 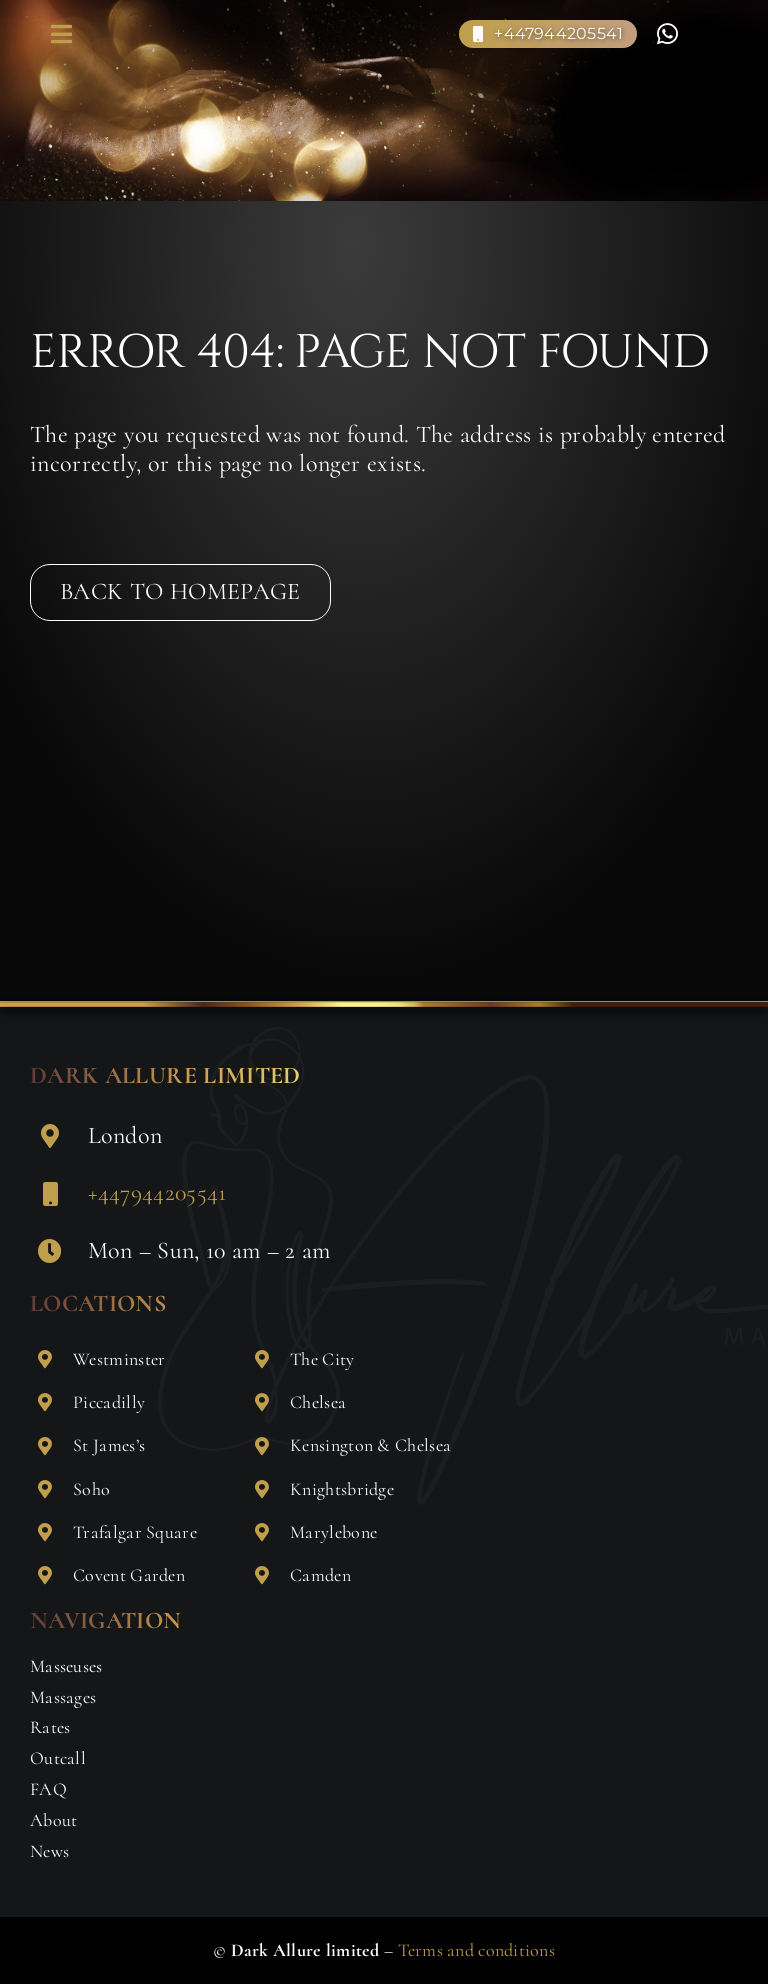 I want to click on +447944205541, so click(x=157, y=1192).